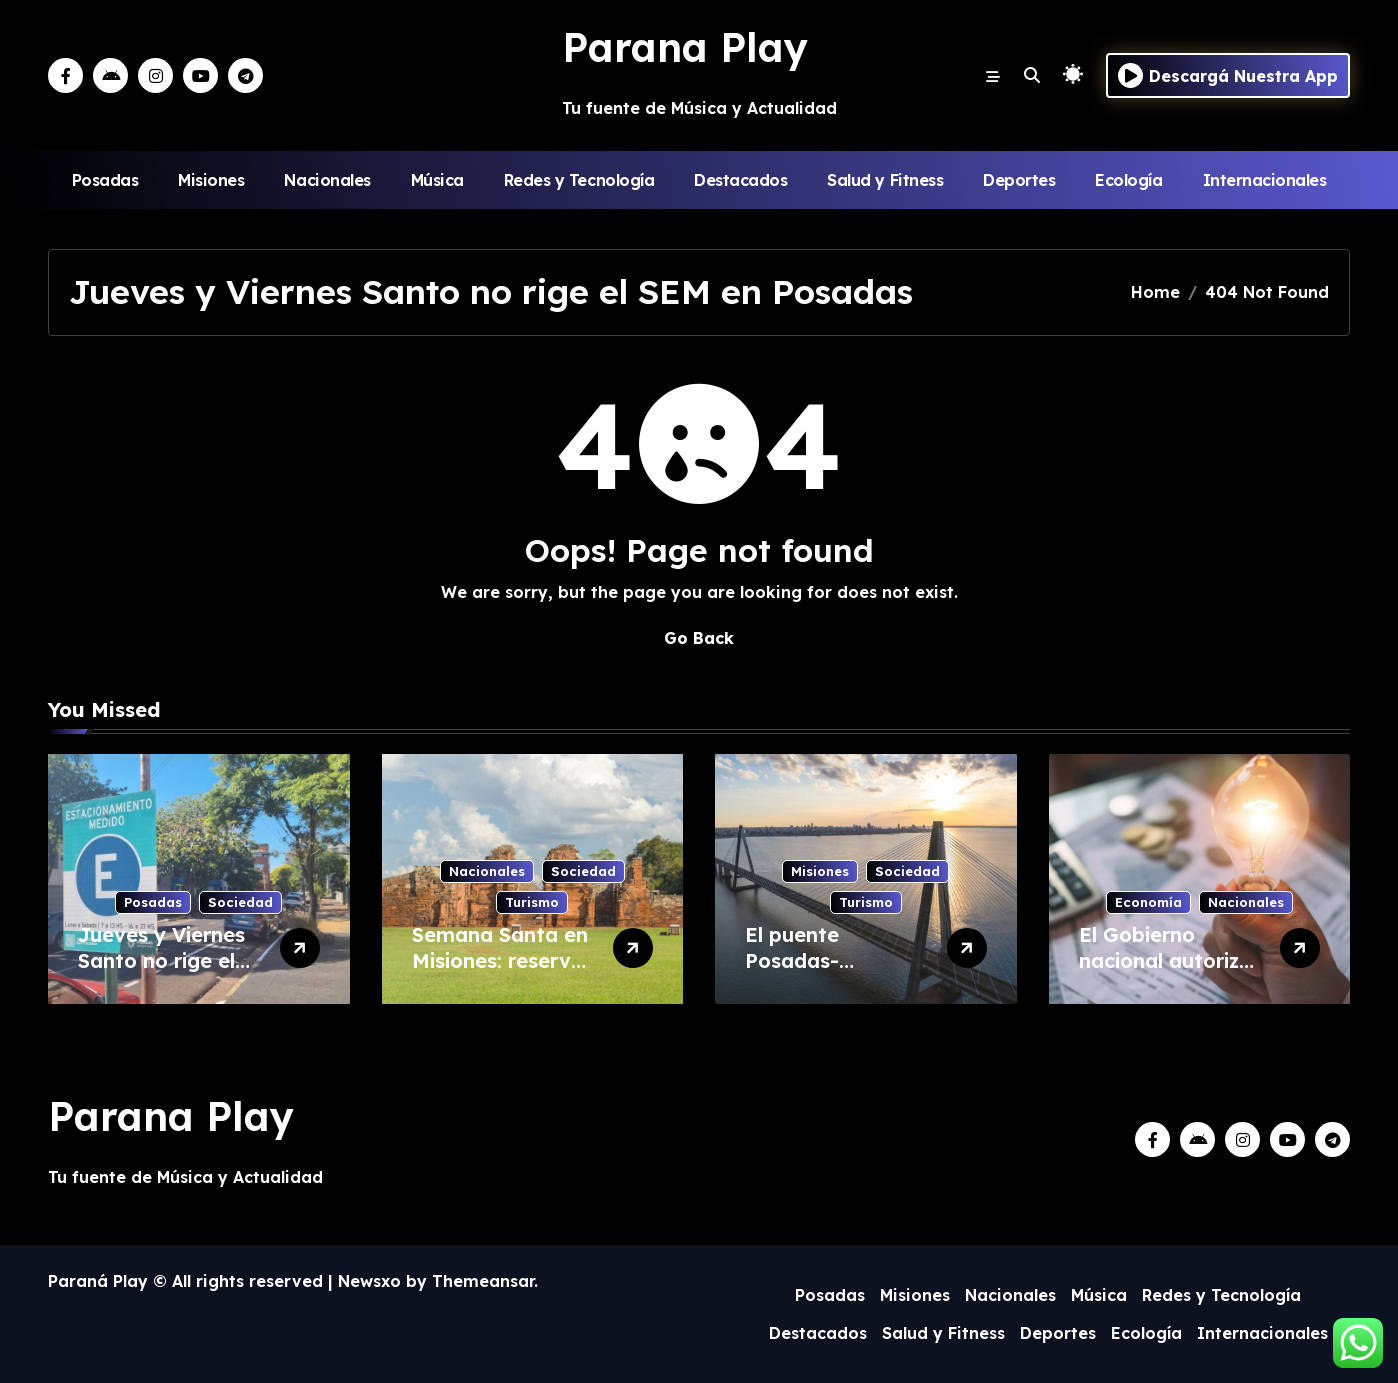 The width and height of the screenshot is (1398, 1383). What do you see at coordinates (483, 1281) in the screenshot?
I see `Themeansar` at bounding box center [483, 1281].